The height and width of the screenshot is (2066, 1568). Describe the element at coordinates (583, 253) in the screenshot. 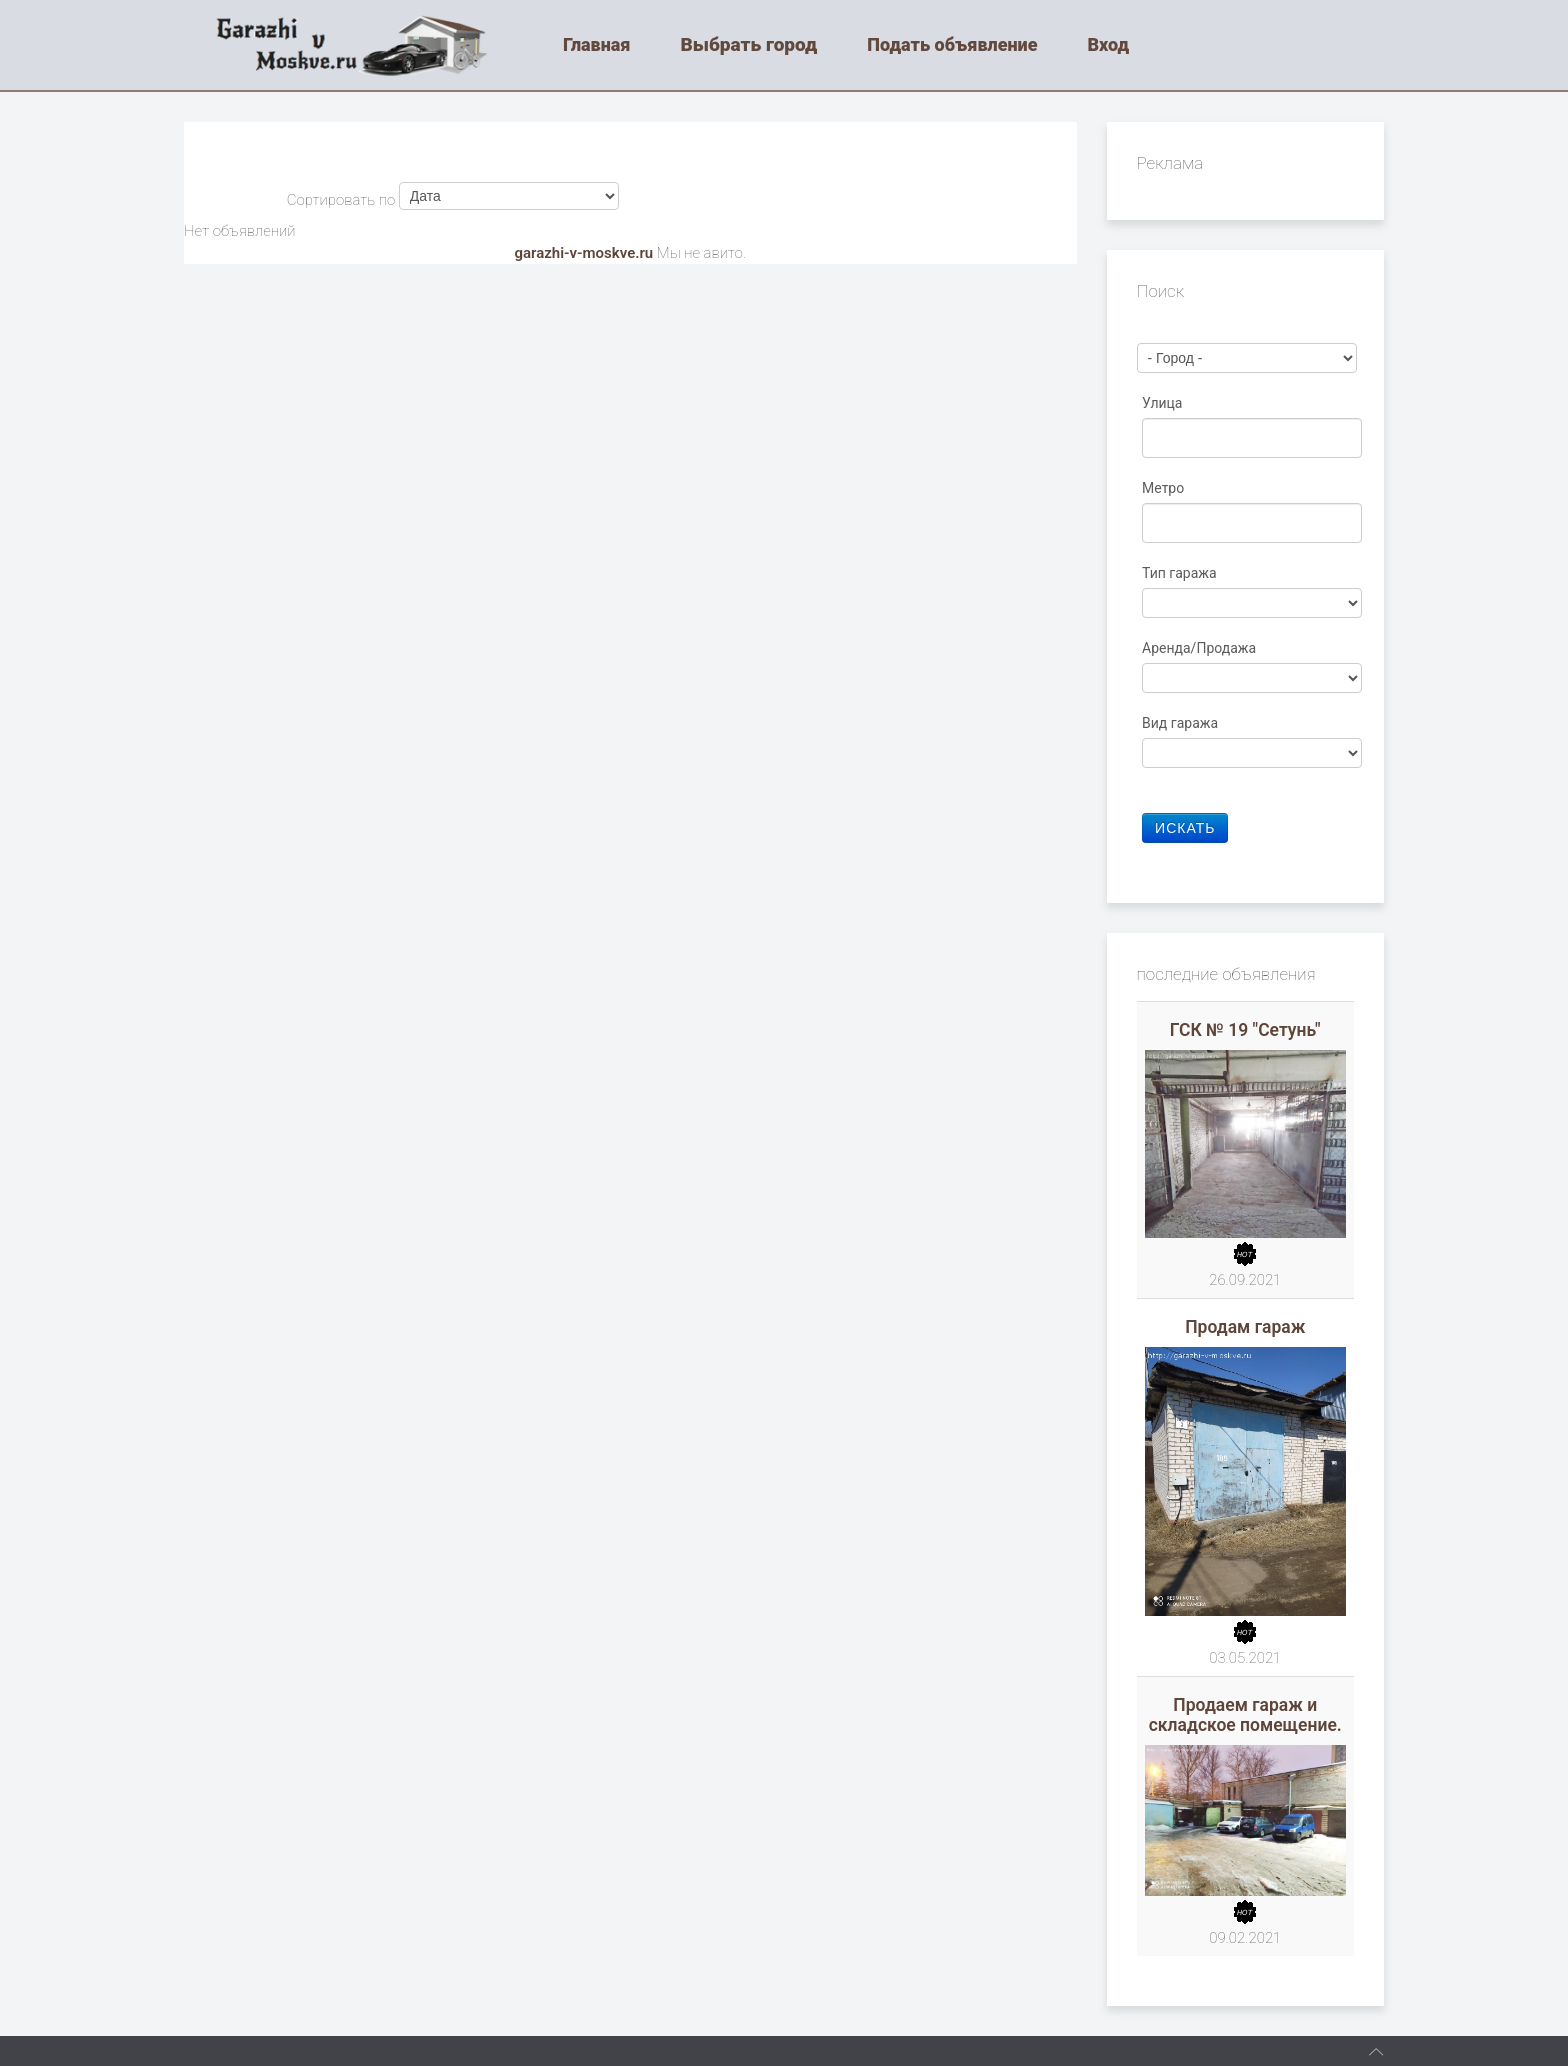

I see `garazhi-v-moskve.ru` at that location.